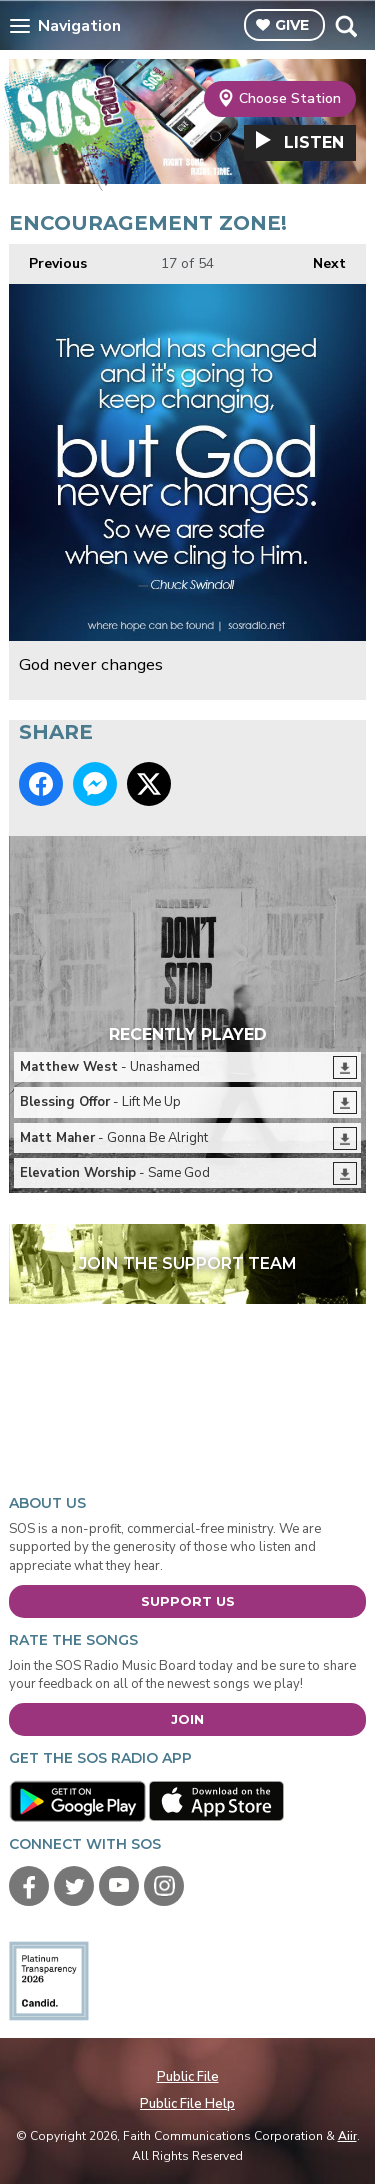 This screenshot has height=2184, width=375. What do you see at coordinates (319, 258) in the screenshot?
I see `Next` at bounding box center [319, 258].